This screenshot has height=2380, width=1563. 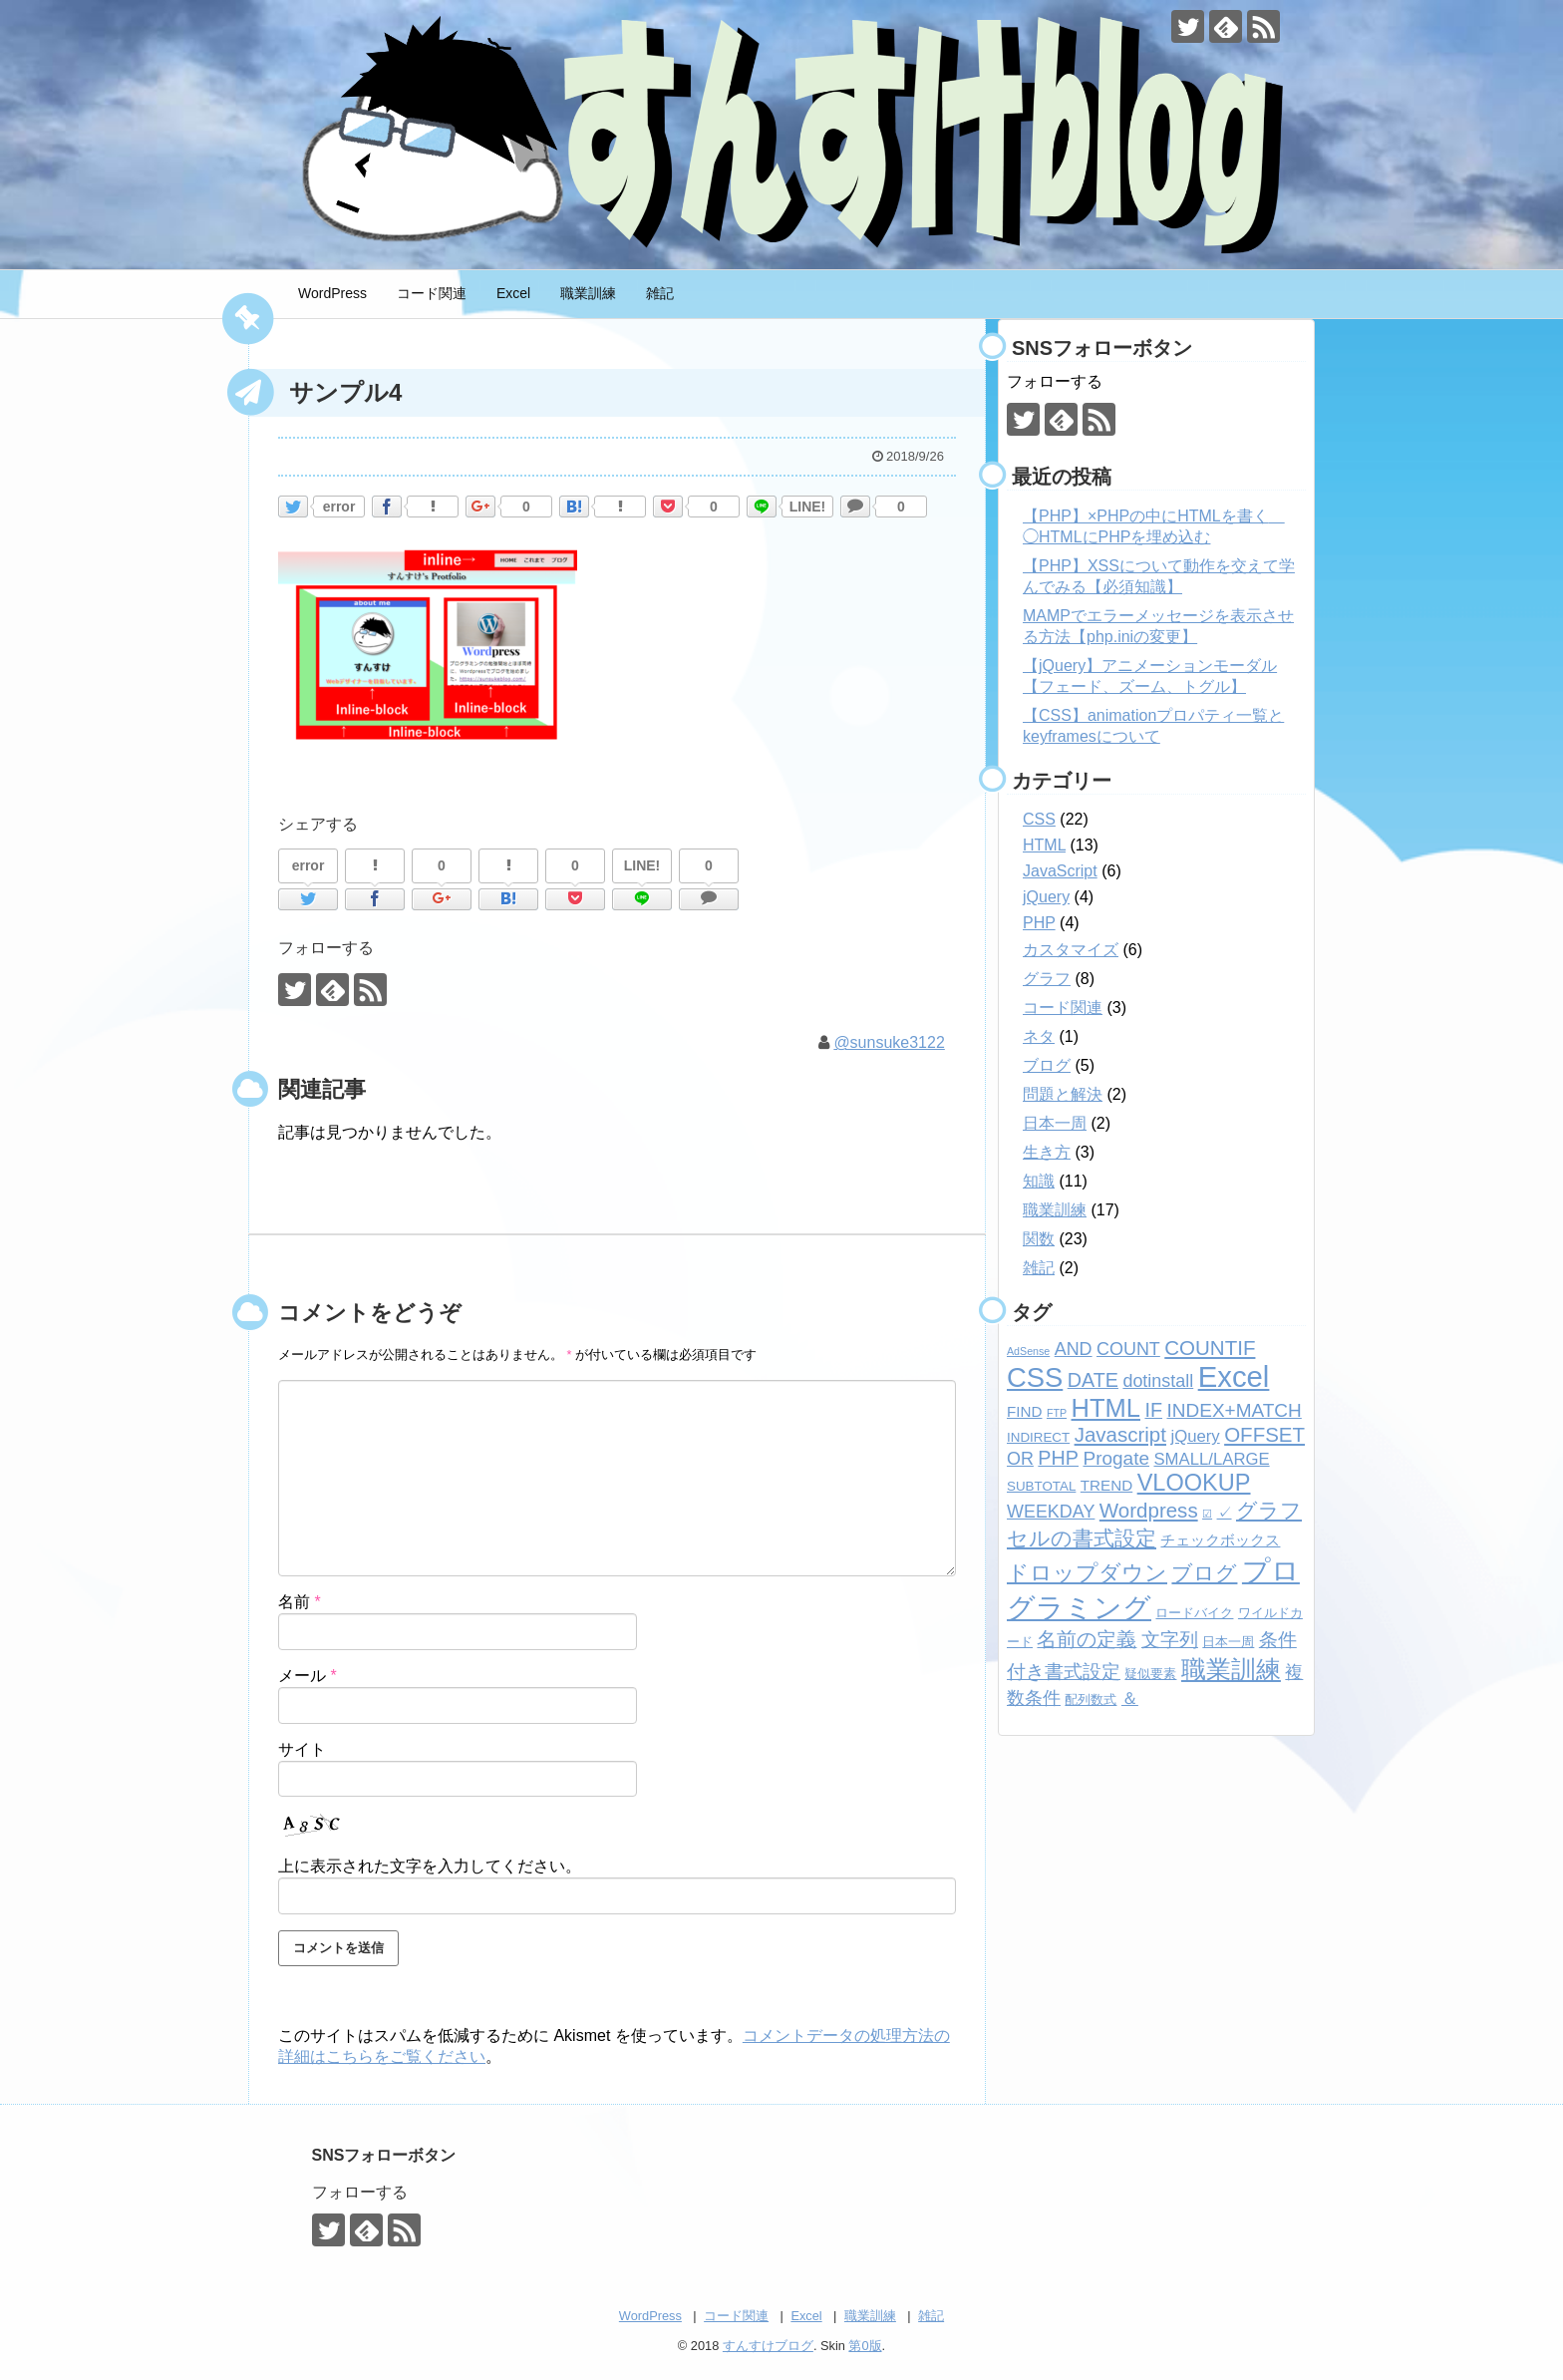 I want to click on Excel, so click(x=513, y=293).